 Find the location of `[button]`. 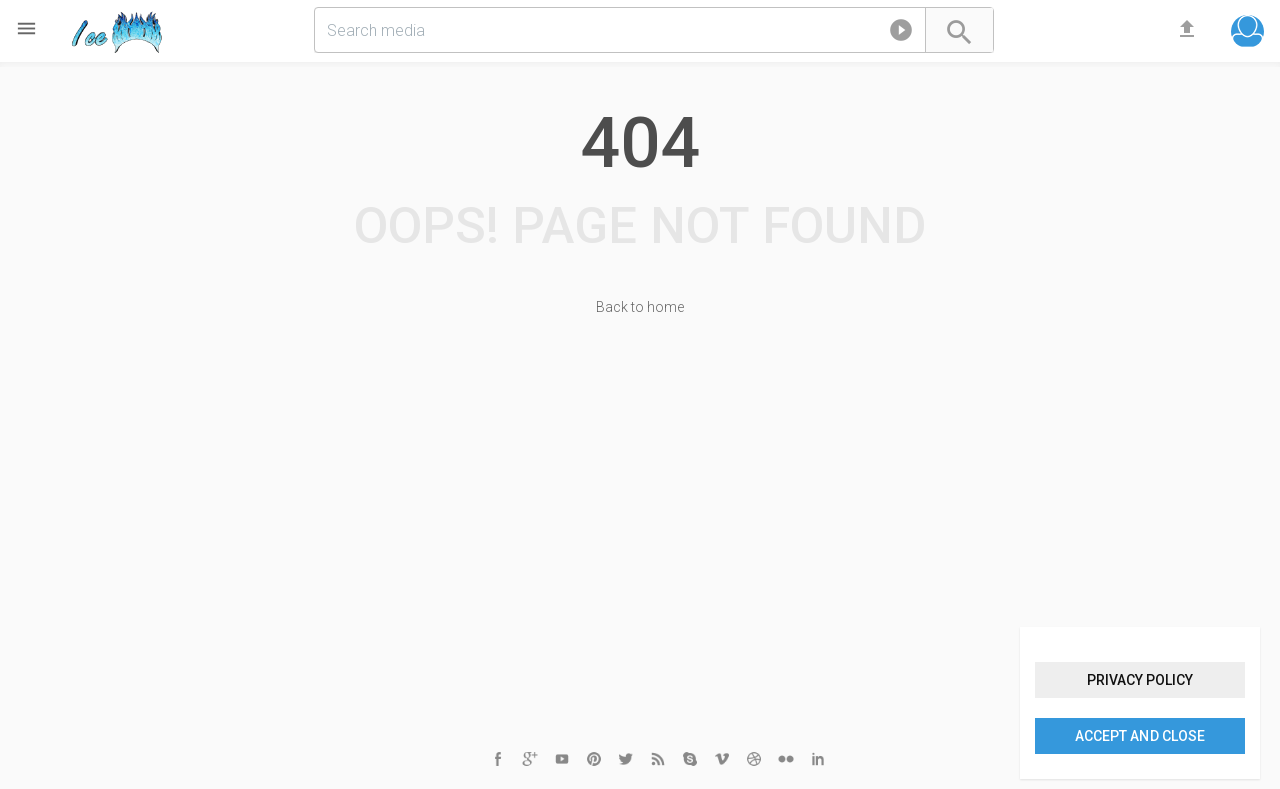

[button] is located at coordinates (901, 34).